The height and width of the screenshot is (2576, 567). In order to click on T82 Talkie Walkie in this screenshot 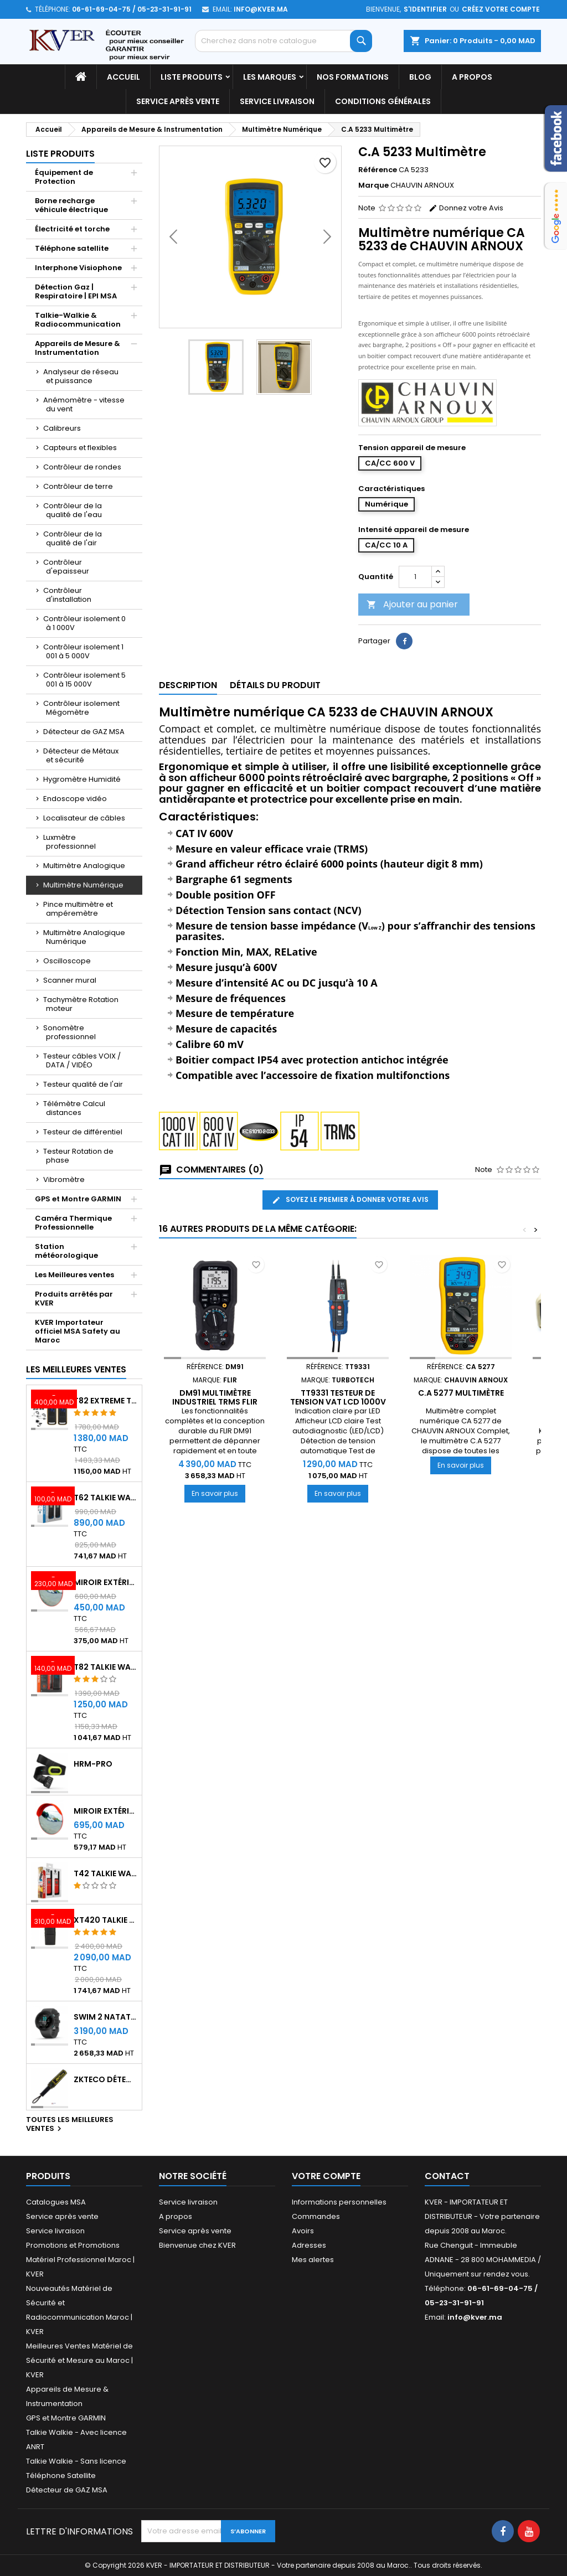, I will do `click(105, 1667)`.